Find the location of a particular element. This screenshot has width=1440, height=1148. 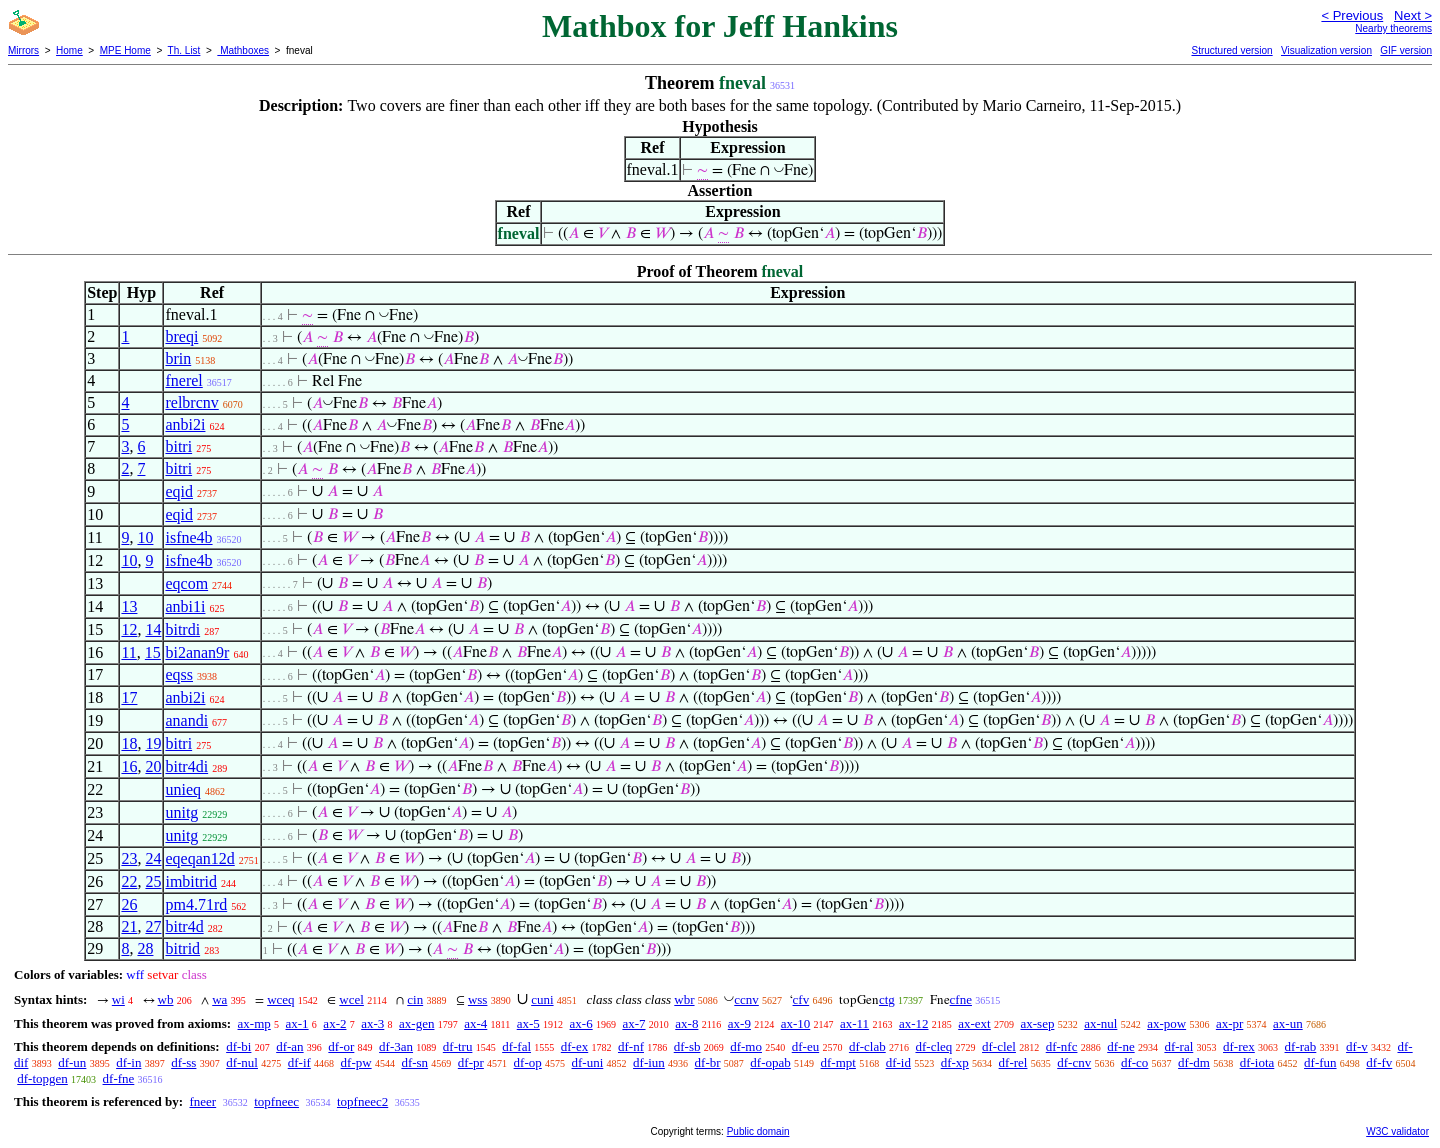

Structured version is located at coordinates (1231, 50).